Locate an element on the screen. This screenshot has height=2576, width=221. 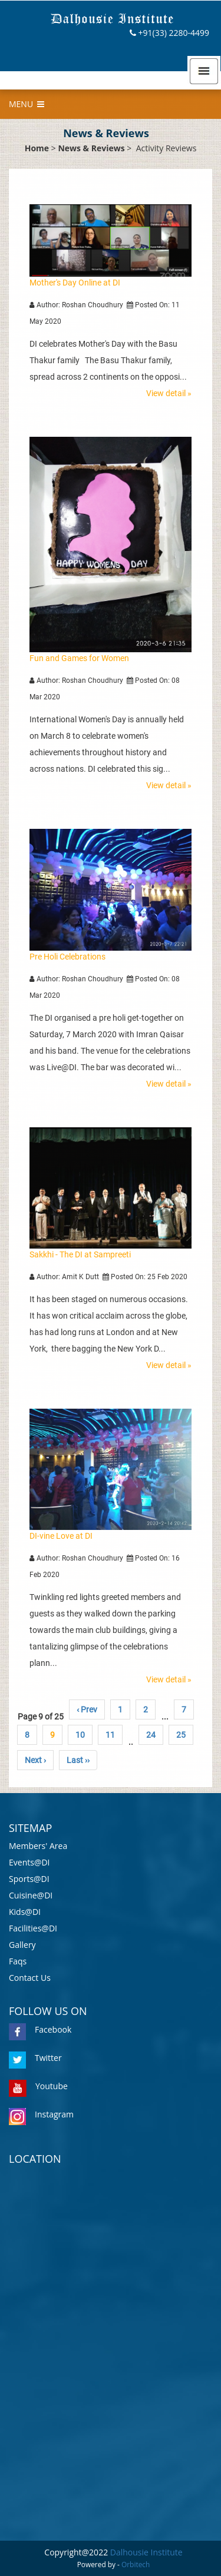
Members' Area is located at coordinates (38, 1845).